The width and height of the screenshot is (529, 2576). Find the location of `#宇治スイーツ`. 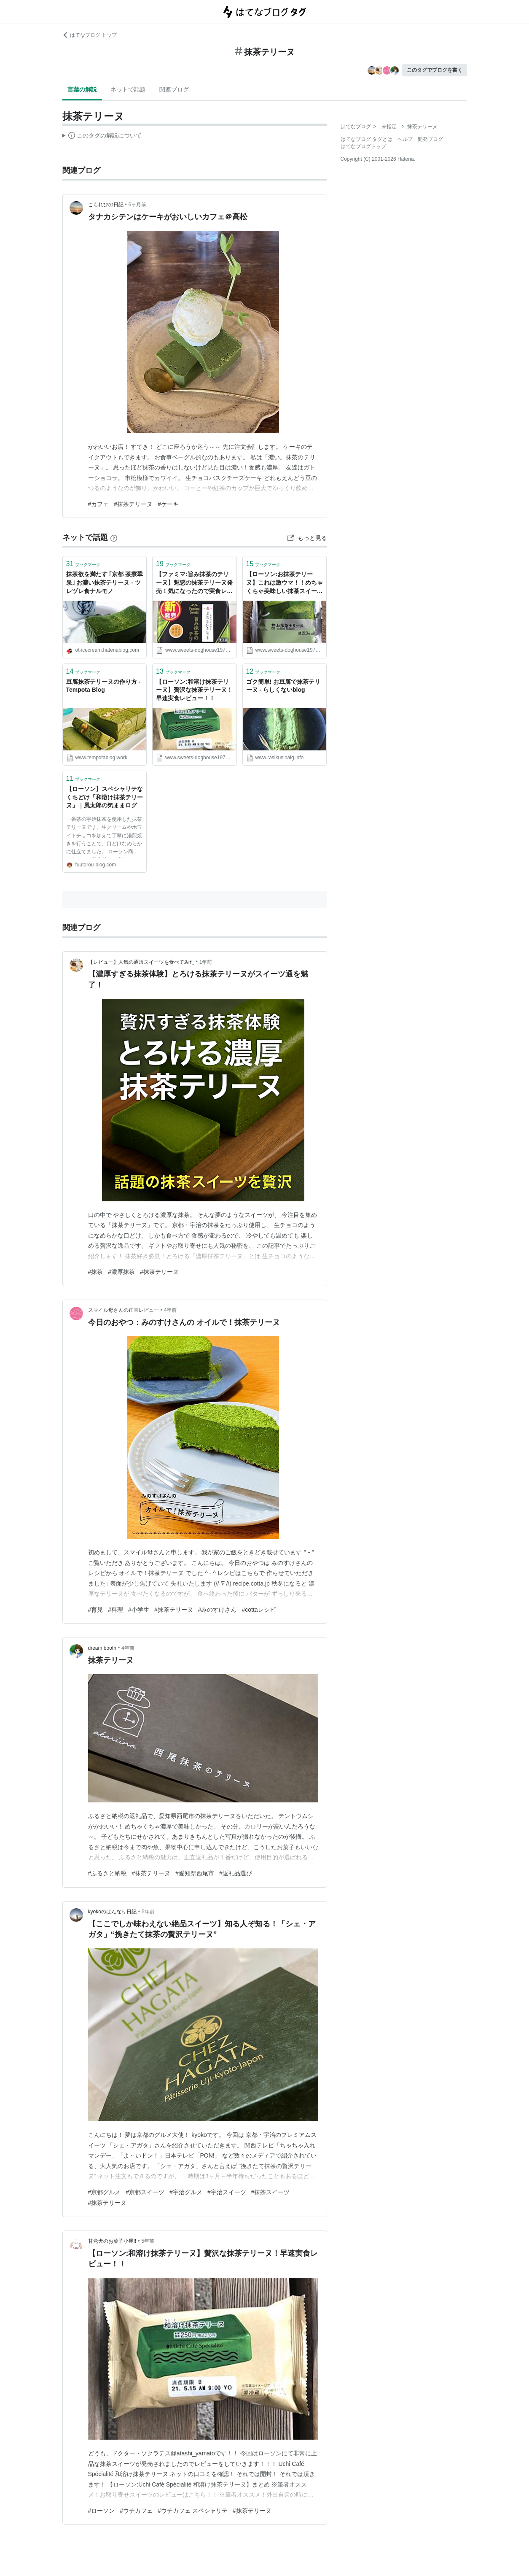

#宇治スイーツ is located at coordinates (226, 2192).